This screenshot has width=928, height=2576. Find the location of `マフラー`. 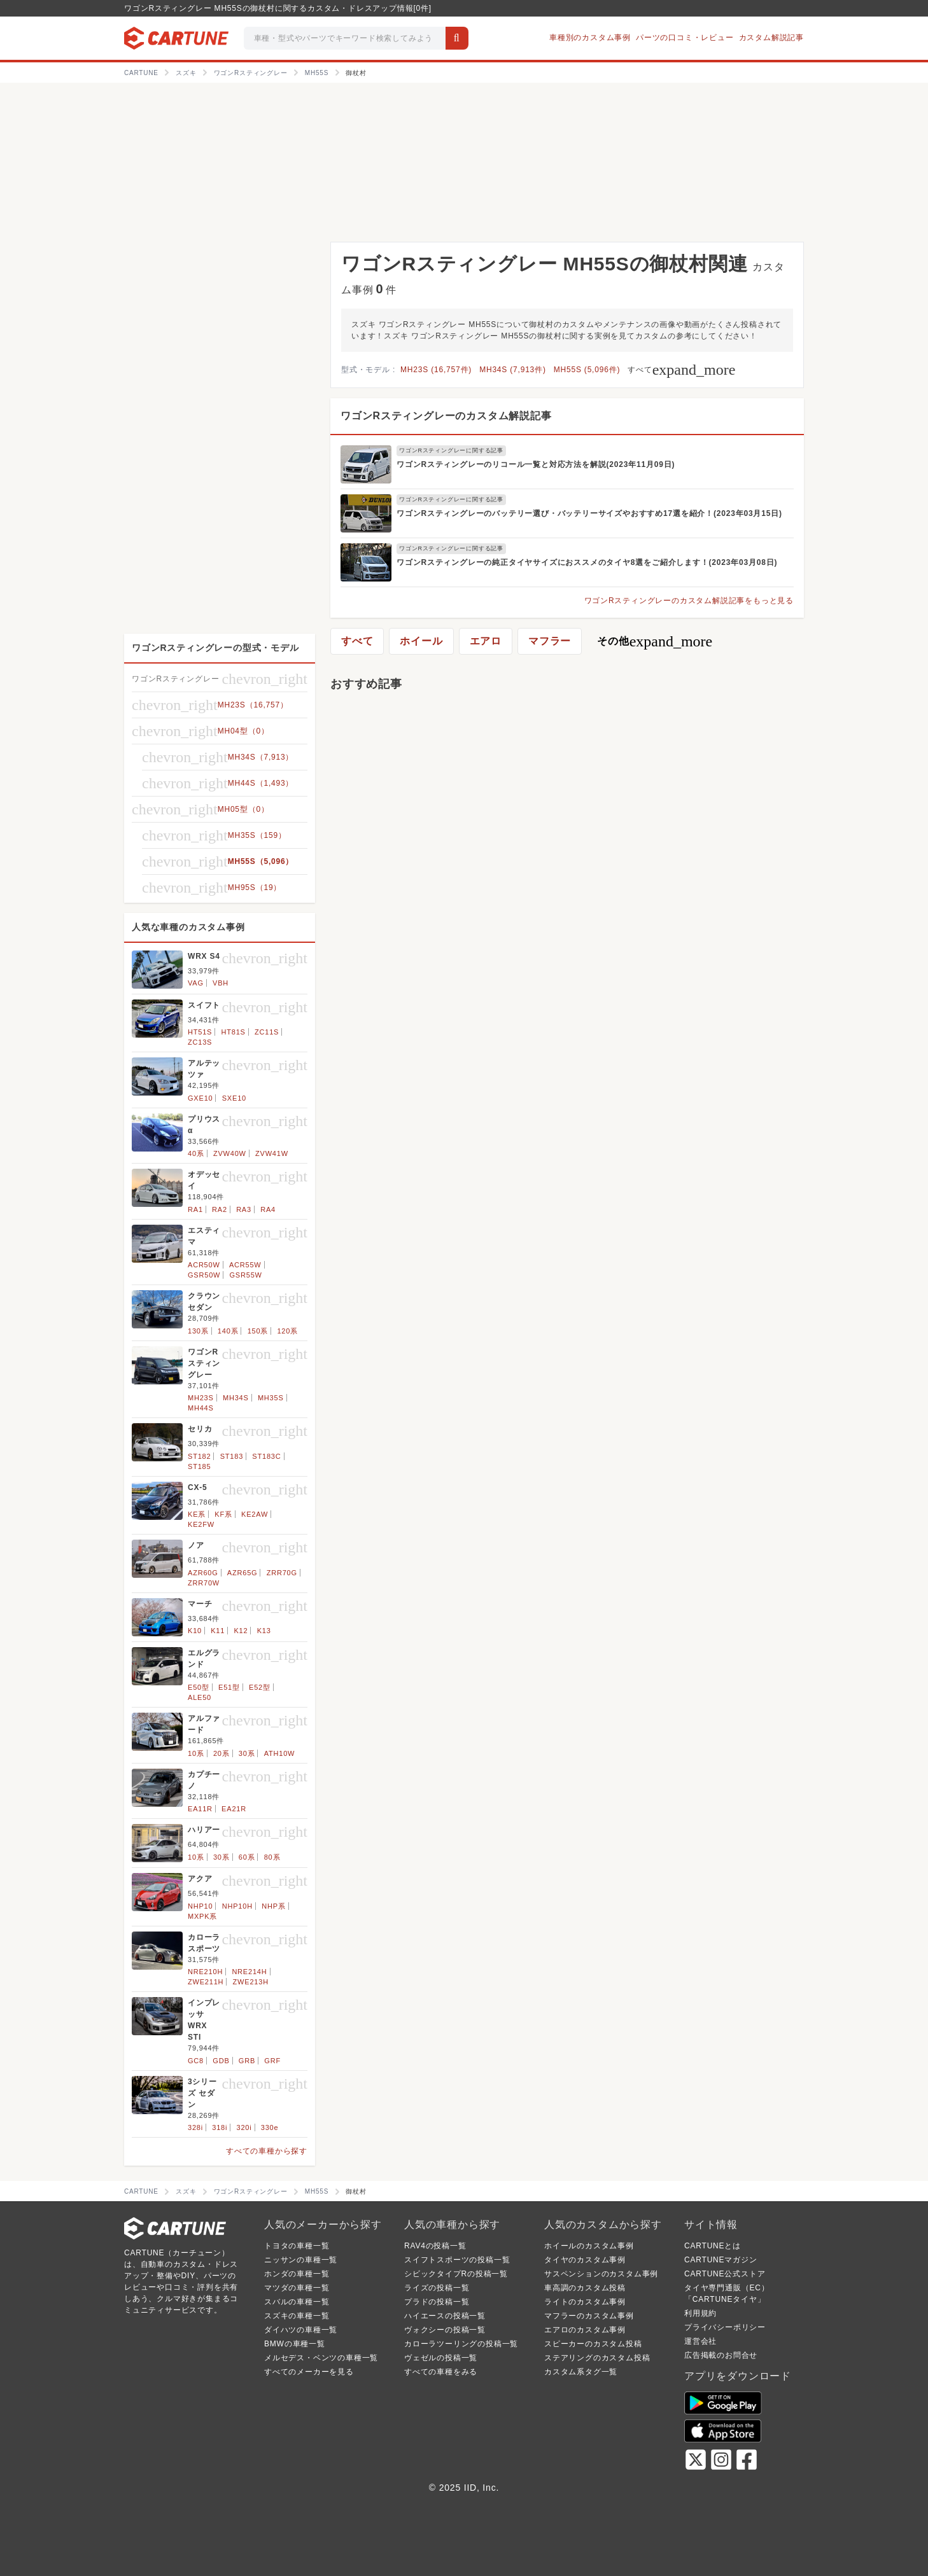

マフラー is located at coordinates (549, 641).